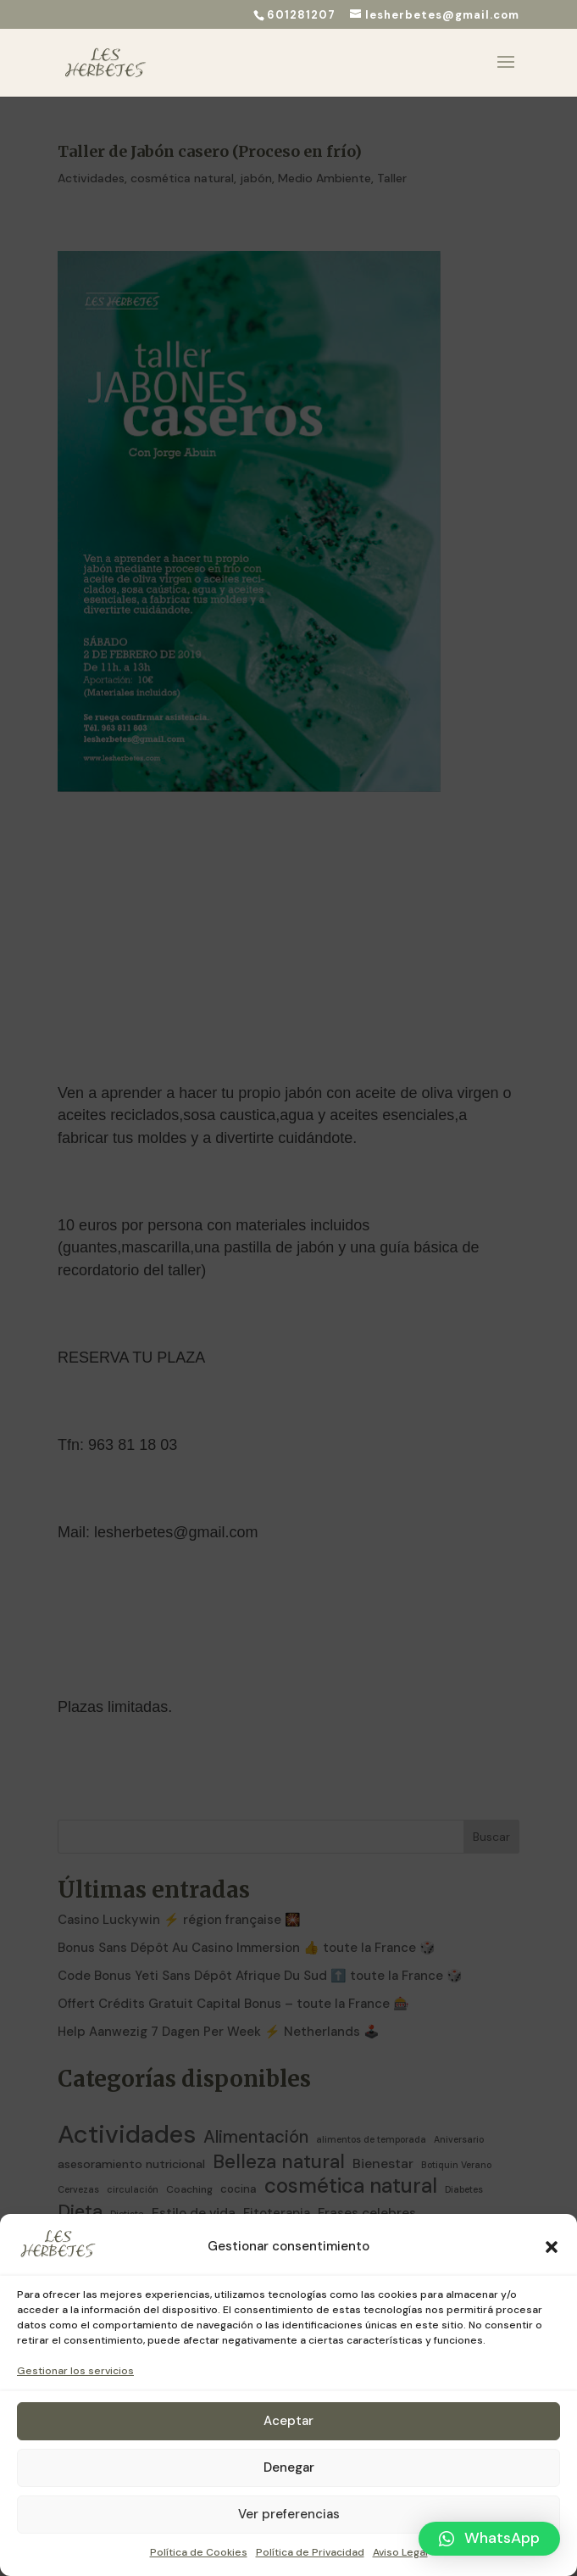 The image size is (577, 2576). Describe the element at coordinates (289, 2467) in the screenshot. I see `Denegar` at that location.